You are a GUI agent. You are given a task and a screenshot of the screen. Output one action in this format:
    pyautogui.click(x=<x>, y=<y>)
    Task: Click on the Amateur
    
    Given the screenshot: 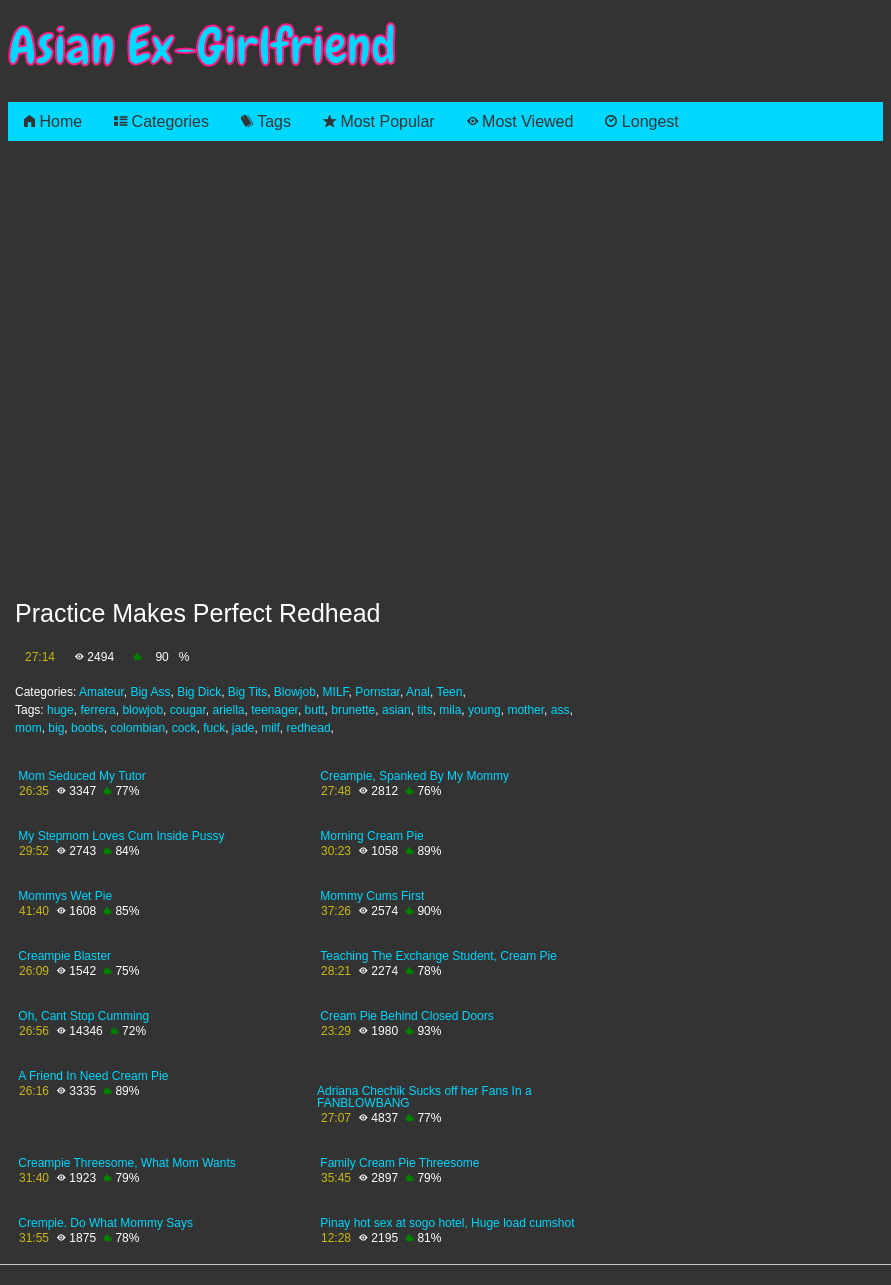 What is the action you would take?
    pyautogui.click(x=101, y=692)
    